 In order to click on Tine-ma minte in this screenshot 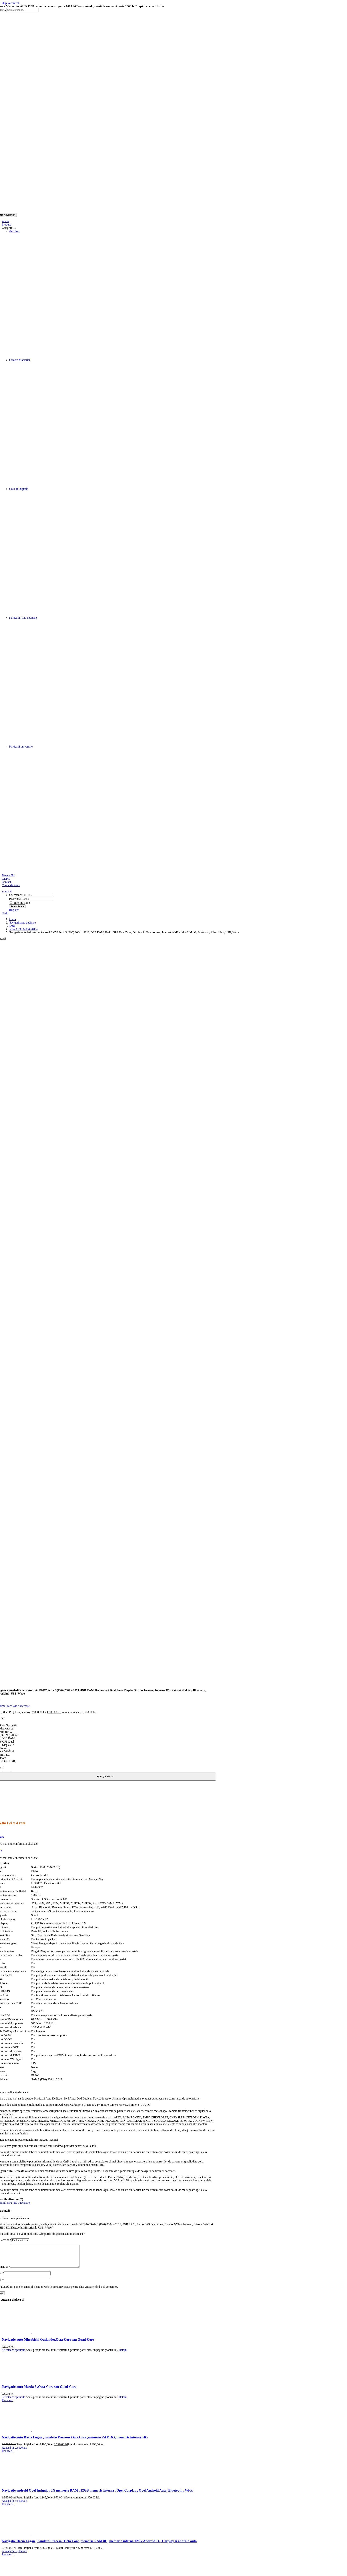, I will do `click(20, 902)`.